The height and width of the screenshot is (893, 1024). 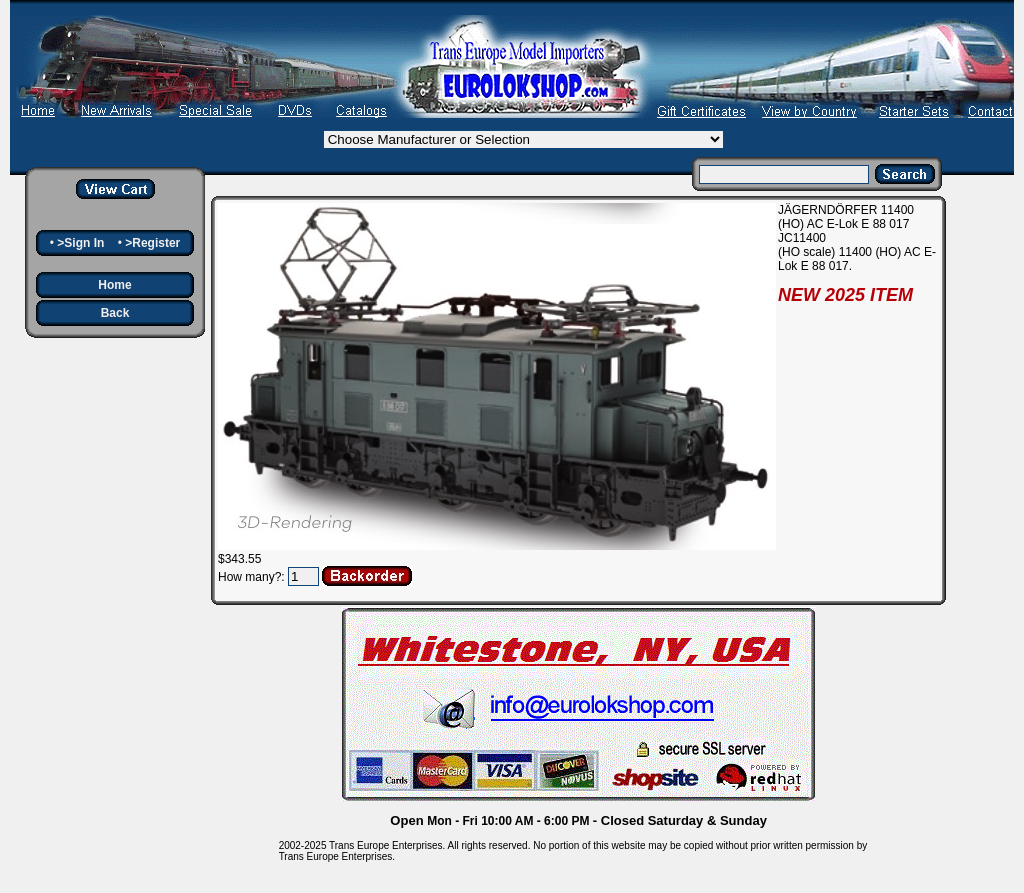 What do you see at coordinates (80, 243) in the screenshot?
I see `>Sign In` at bounding box center [80, 243].